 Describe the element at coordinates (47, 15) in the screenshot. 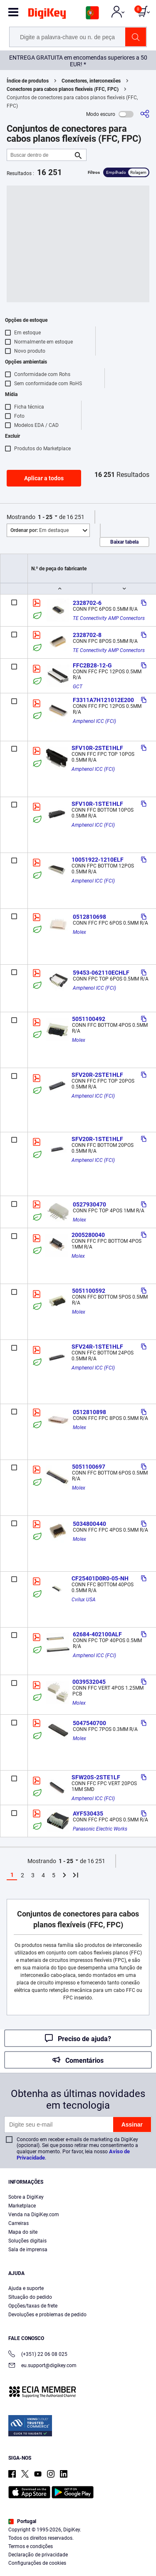

I see `[img]` at that location.